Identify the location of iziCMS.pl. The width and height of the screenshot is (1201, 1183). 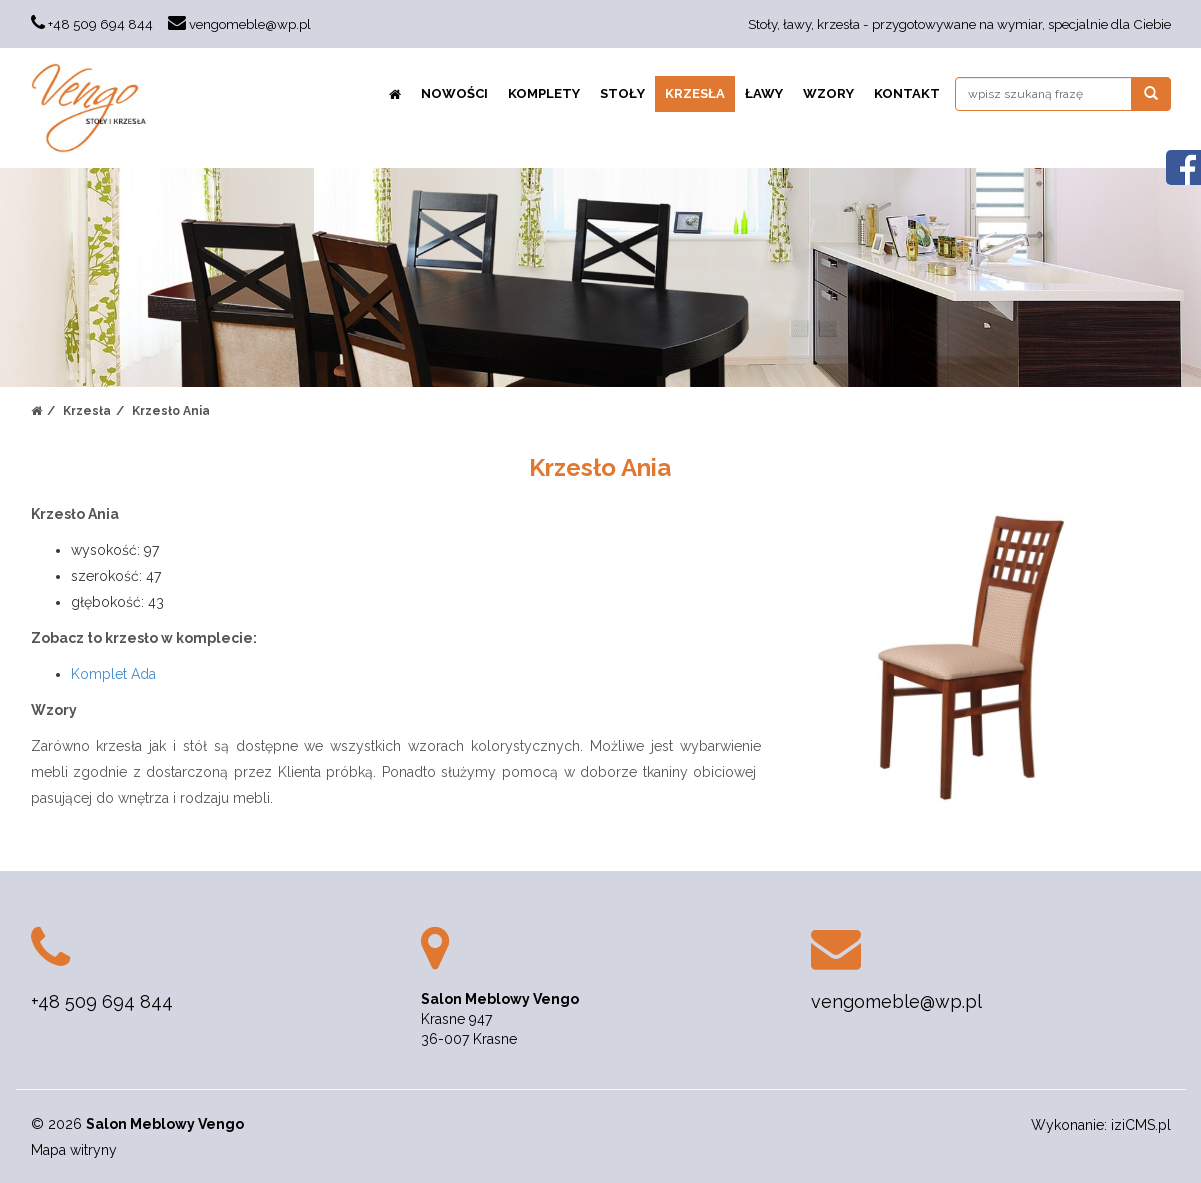
(1141, 1125).